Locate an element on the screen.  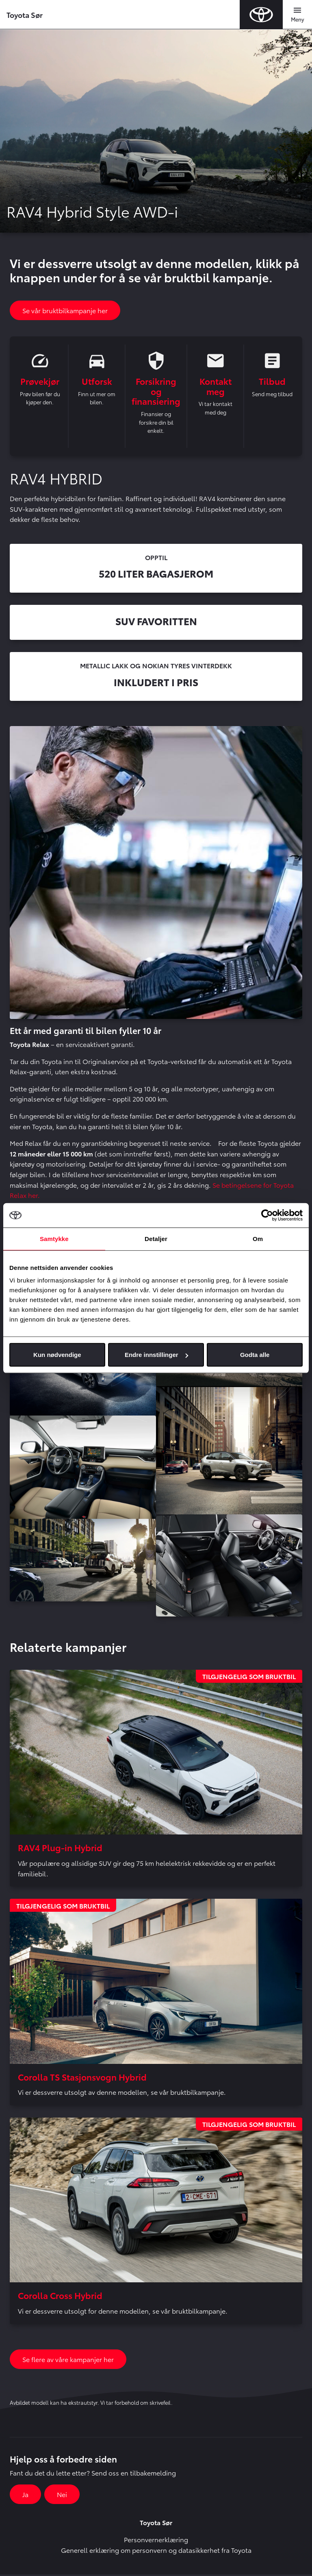
Toyota Sør is located at coordinates (24, 14).